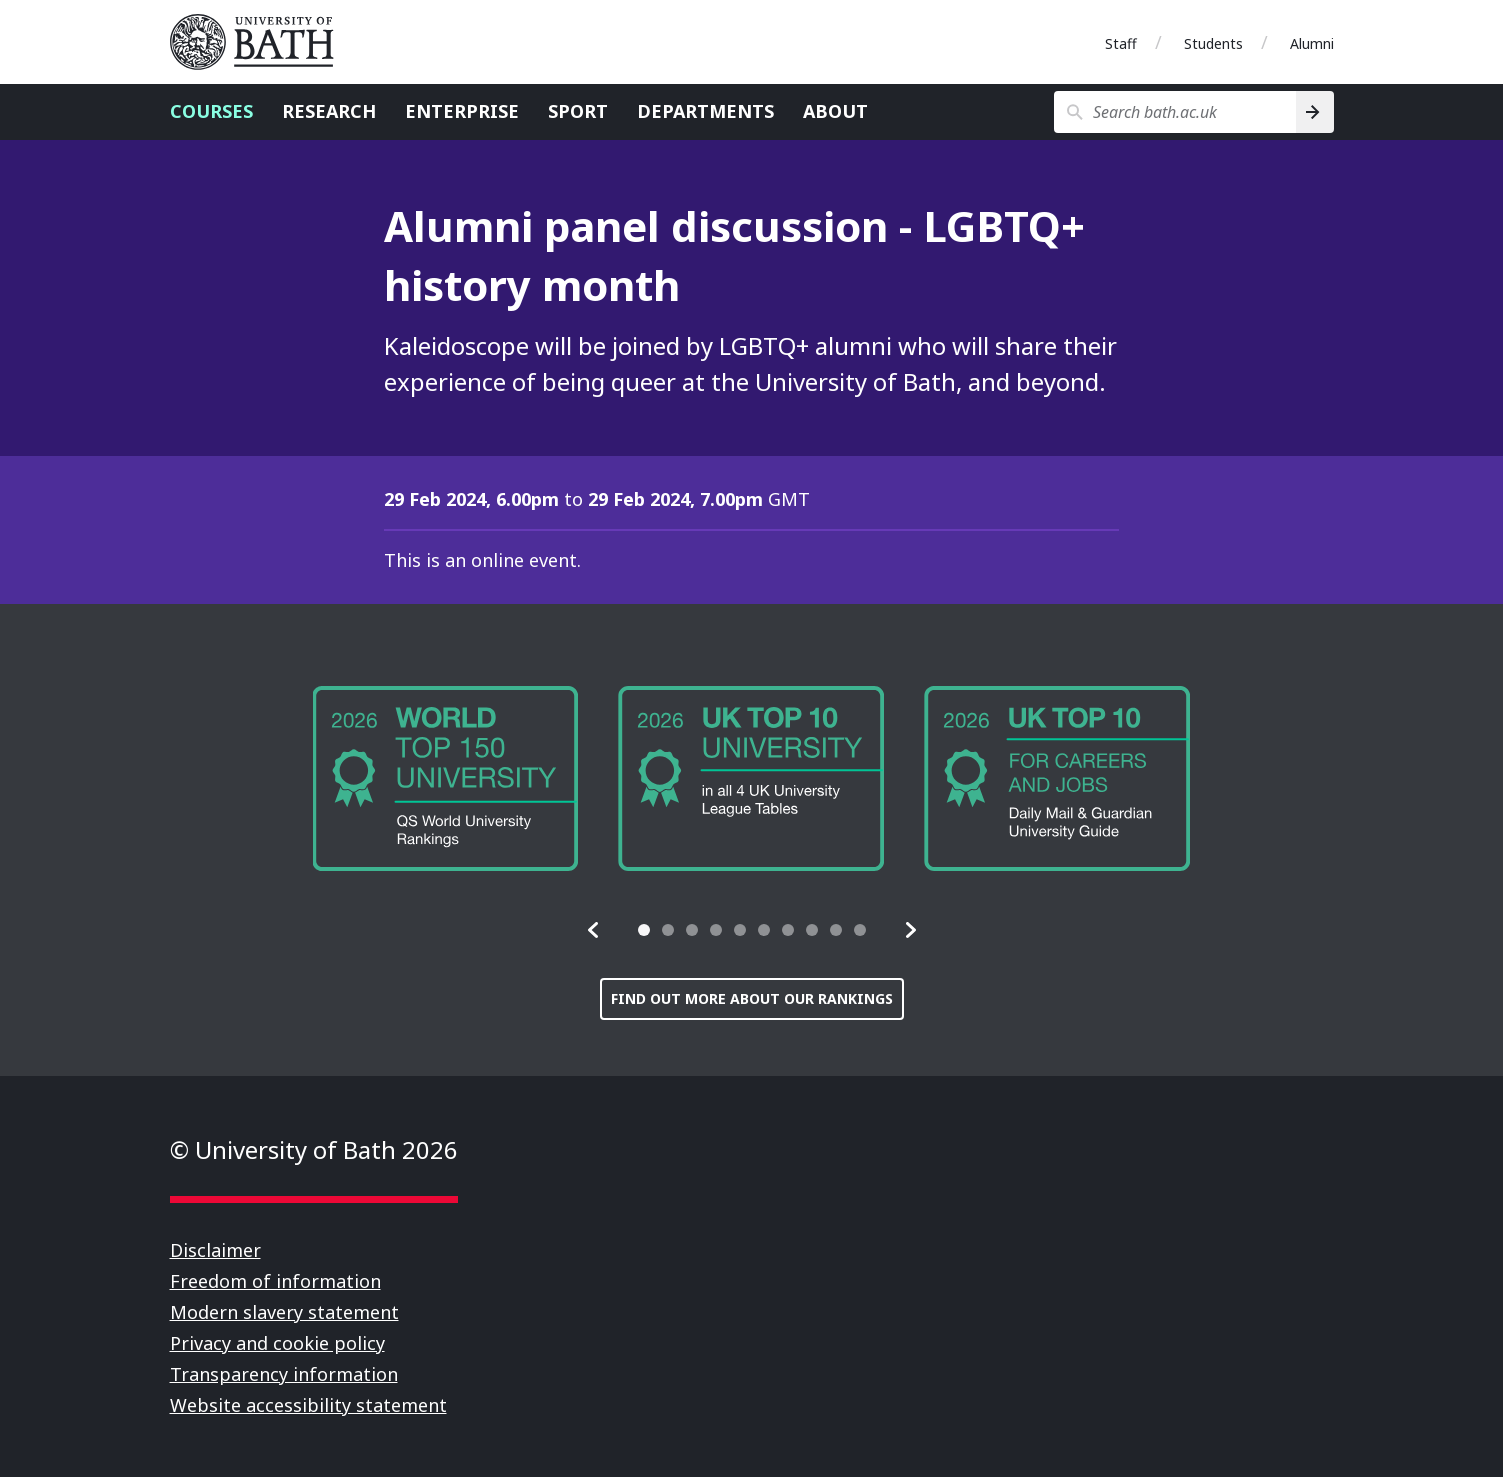 The width and height of the screenshot is (1503, 1477). I want to click on Transparency information, so click(284, 1374).